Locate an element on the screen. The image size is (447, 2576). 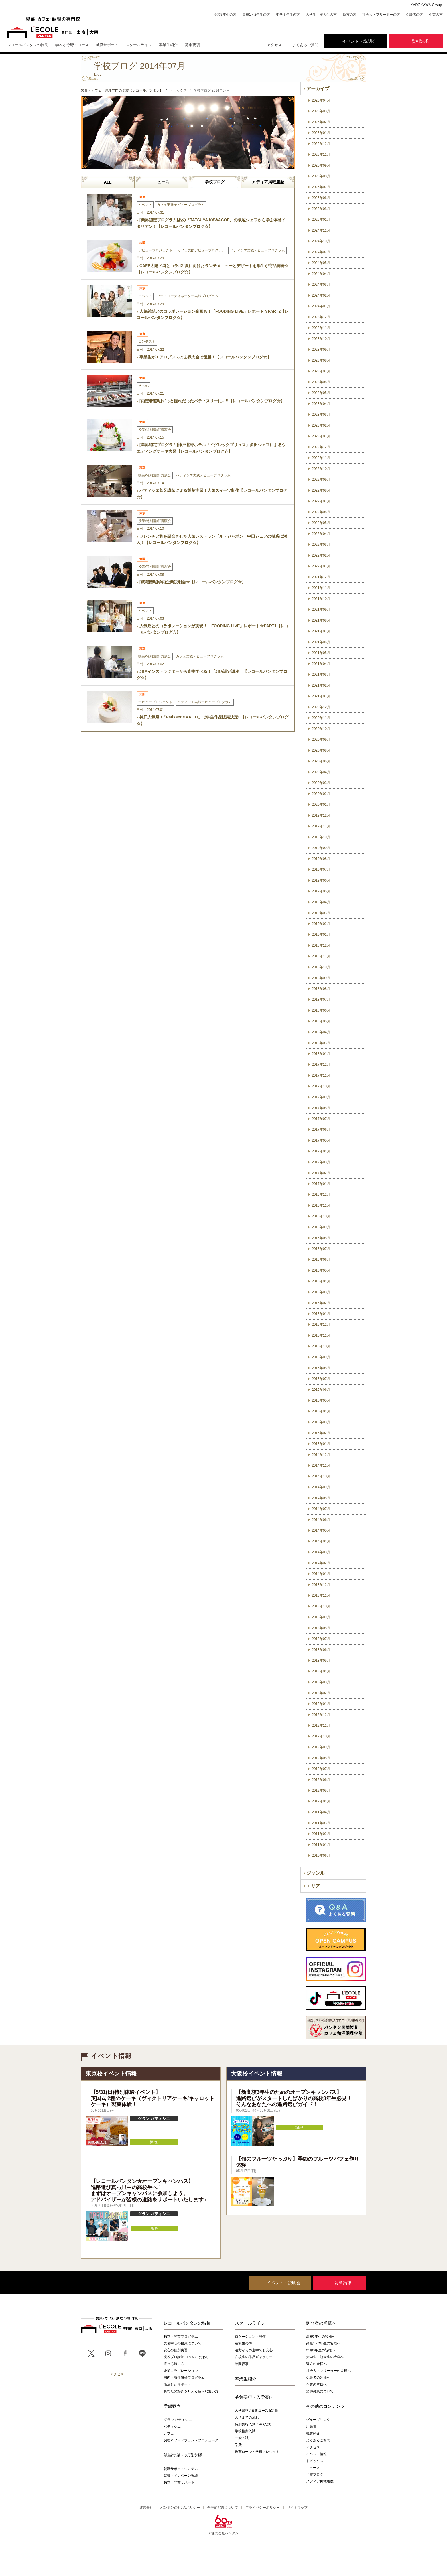
2020年12月 is located at coordinates (321, 707).